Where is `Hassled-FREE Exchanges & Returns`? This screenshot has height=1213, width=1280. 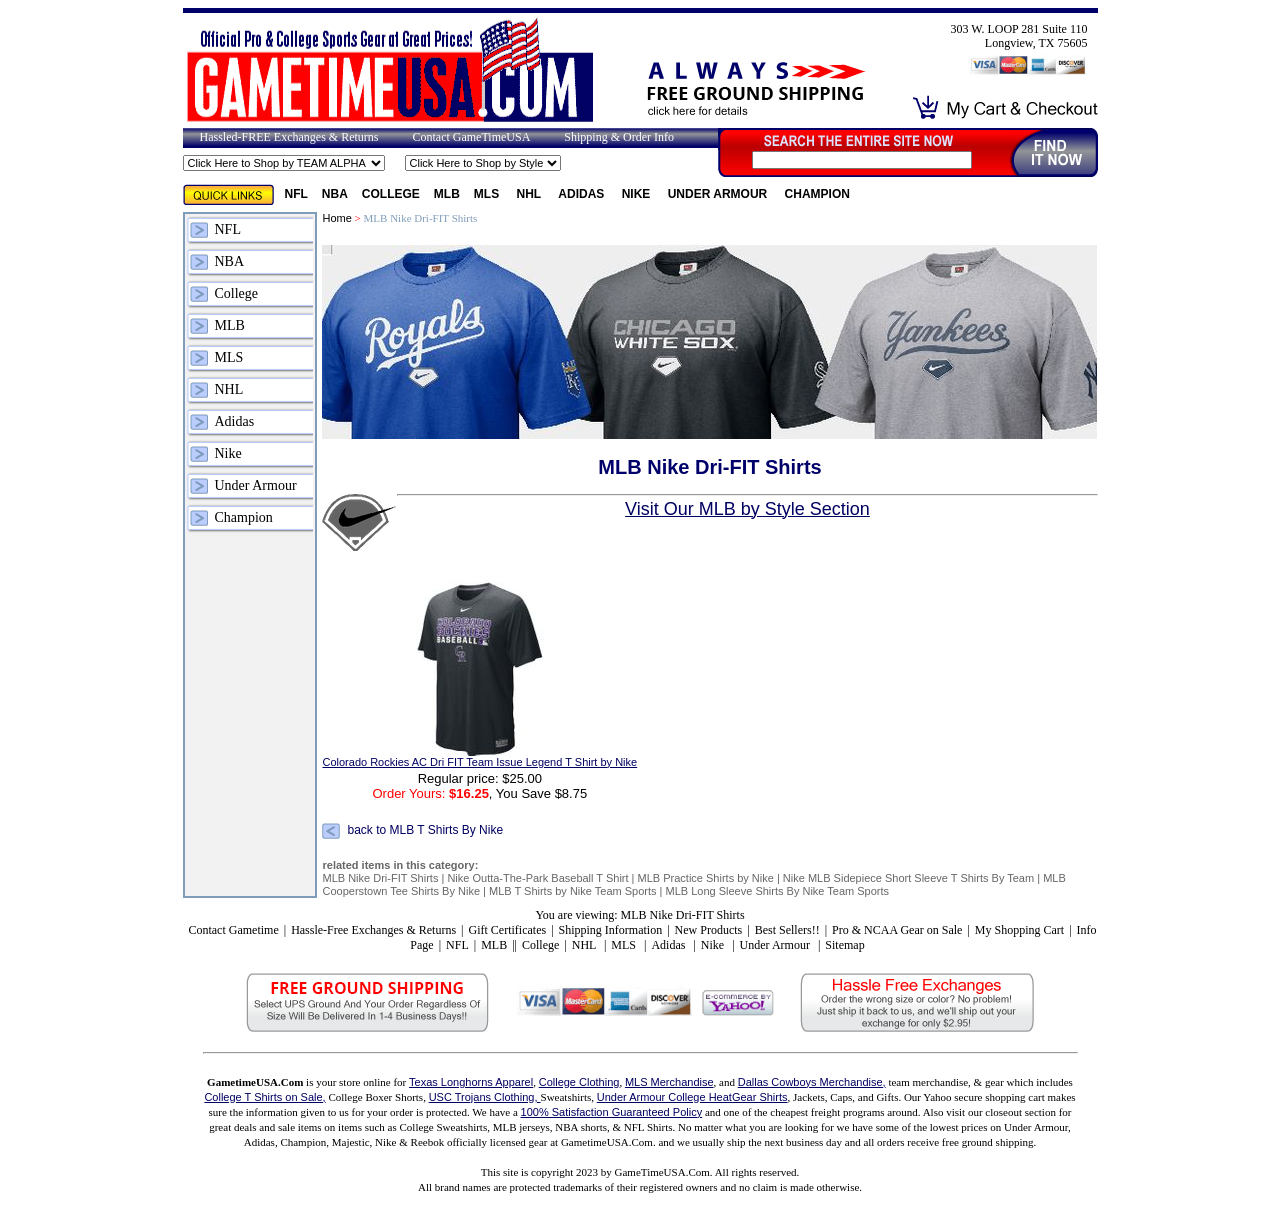
Hassled-FREE Exchanges & Returns is located at coordinates (289, 137).